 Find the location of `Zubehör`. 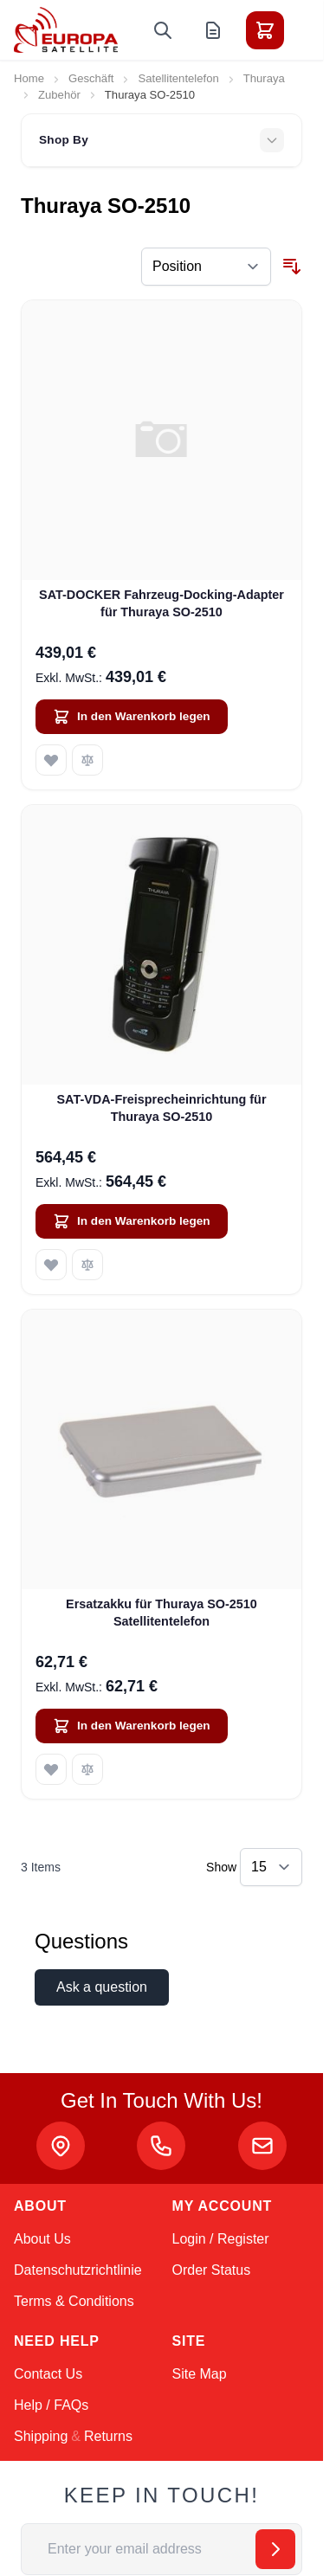

Zubehör is located at coordinates (59, 94).